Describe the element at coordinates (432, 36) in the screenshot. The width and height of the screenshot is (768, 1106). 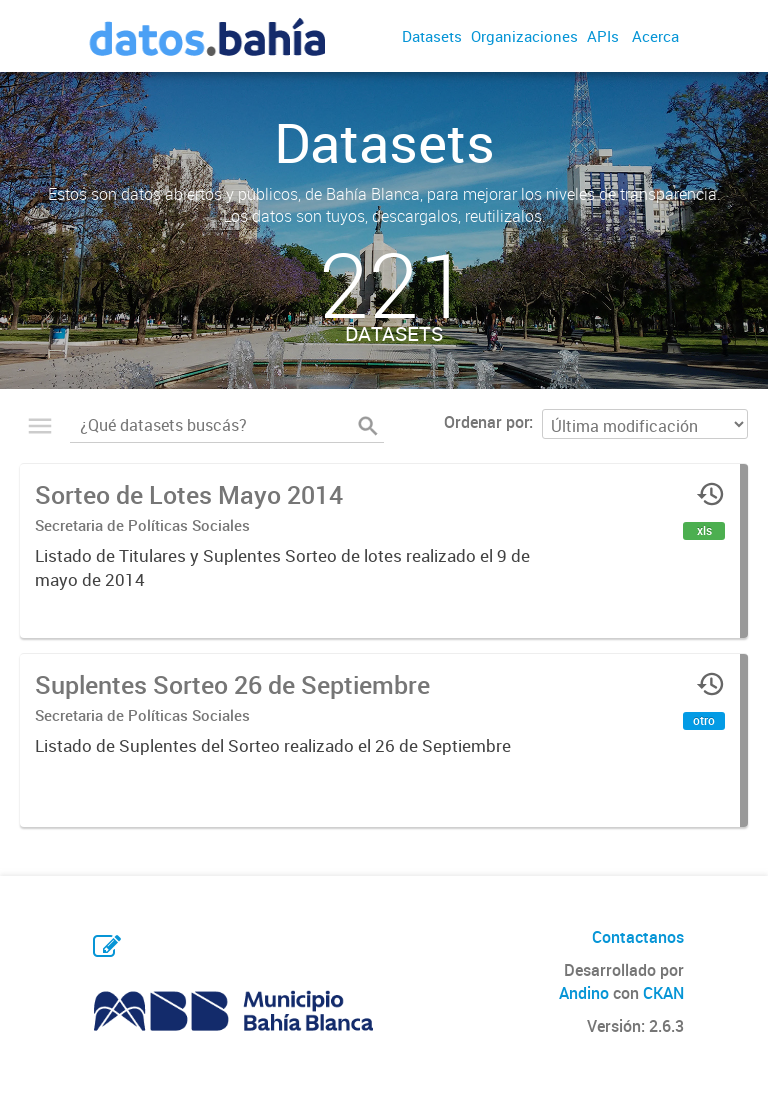
I see `Datasets` at that location.